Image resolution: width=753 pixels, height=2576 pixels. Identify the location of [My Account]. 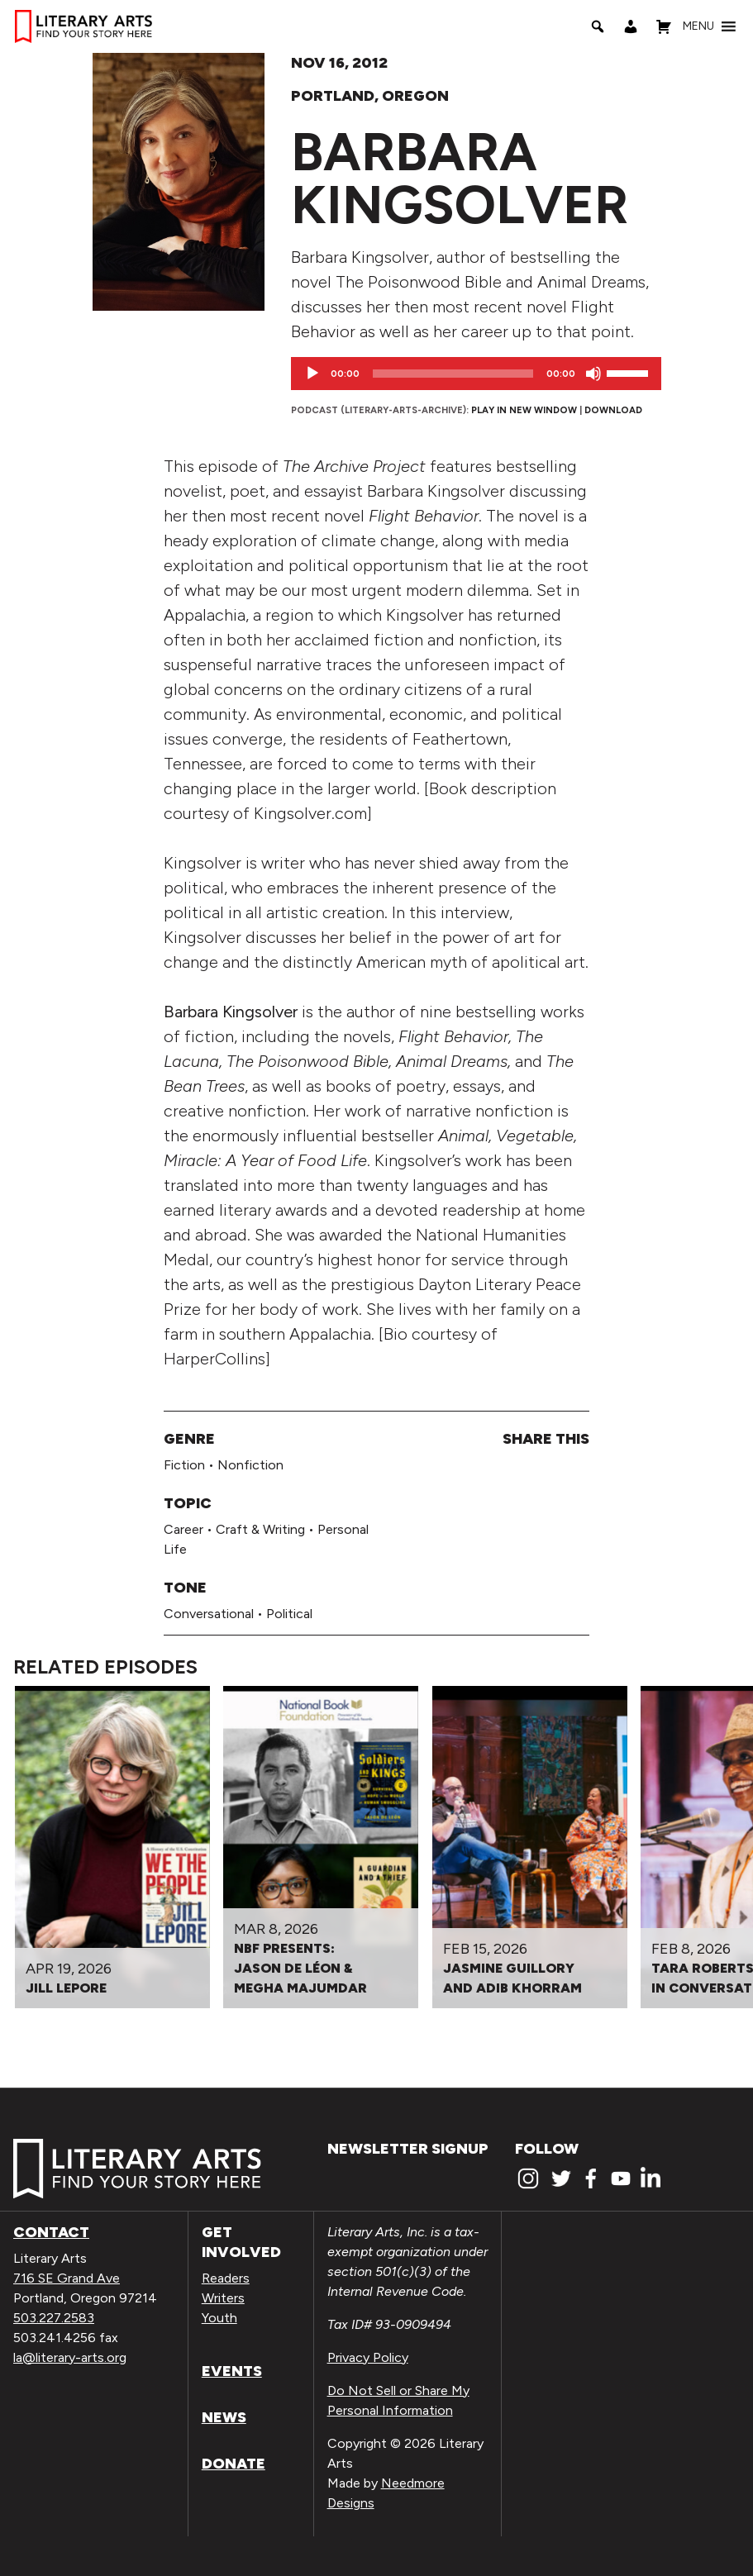
(630, 26).